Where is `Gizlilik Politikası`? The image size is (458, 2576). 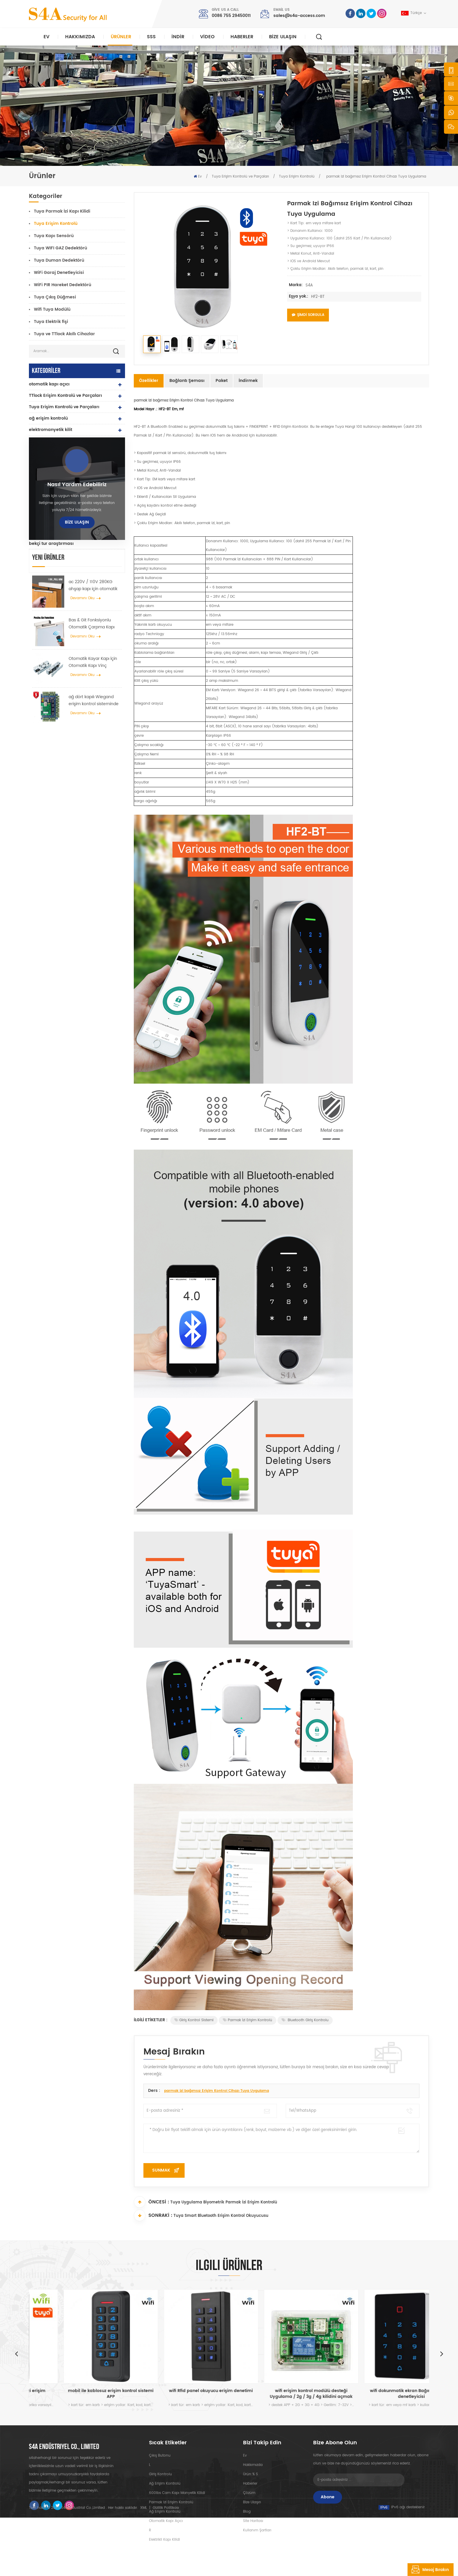 Gizlilik Politikası is located at coordinates (166, 2566).